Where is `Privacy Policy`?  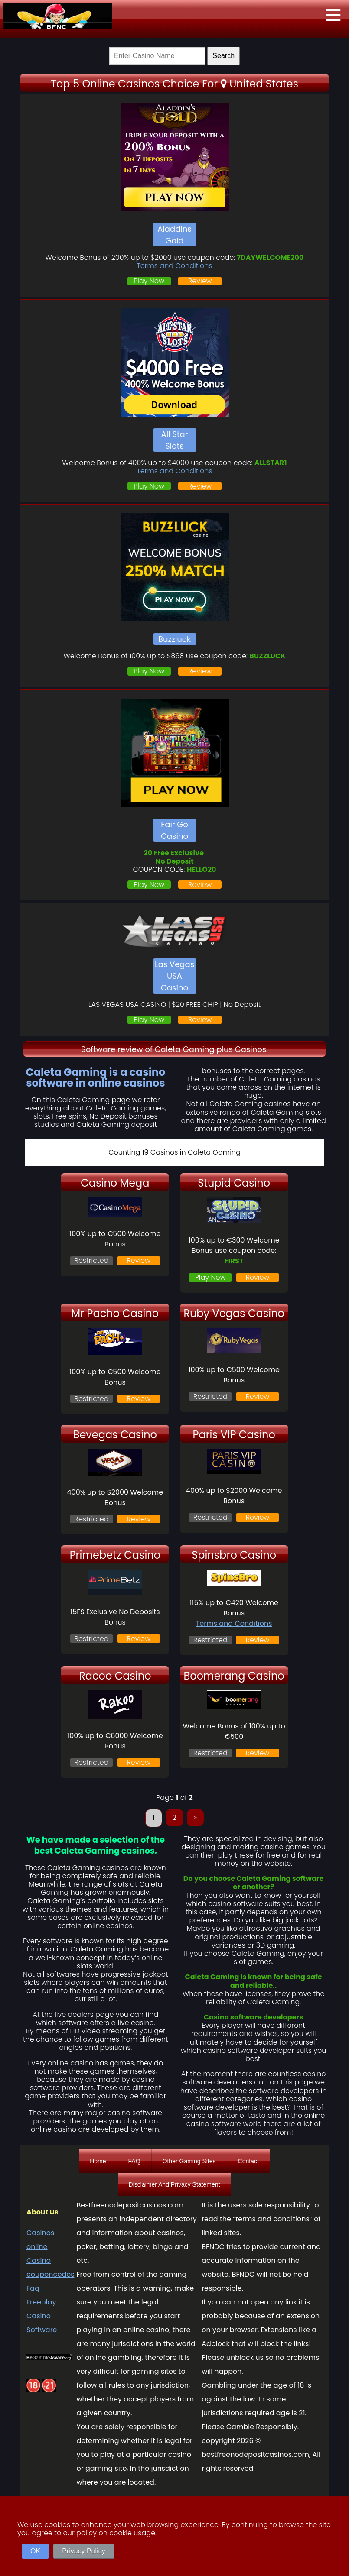 Privacy Policy is located at coordinates (83, 2551).